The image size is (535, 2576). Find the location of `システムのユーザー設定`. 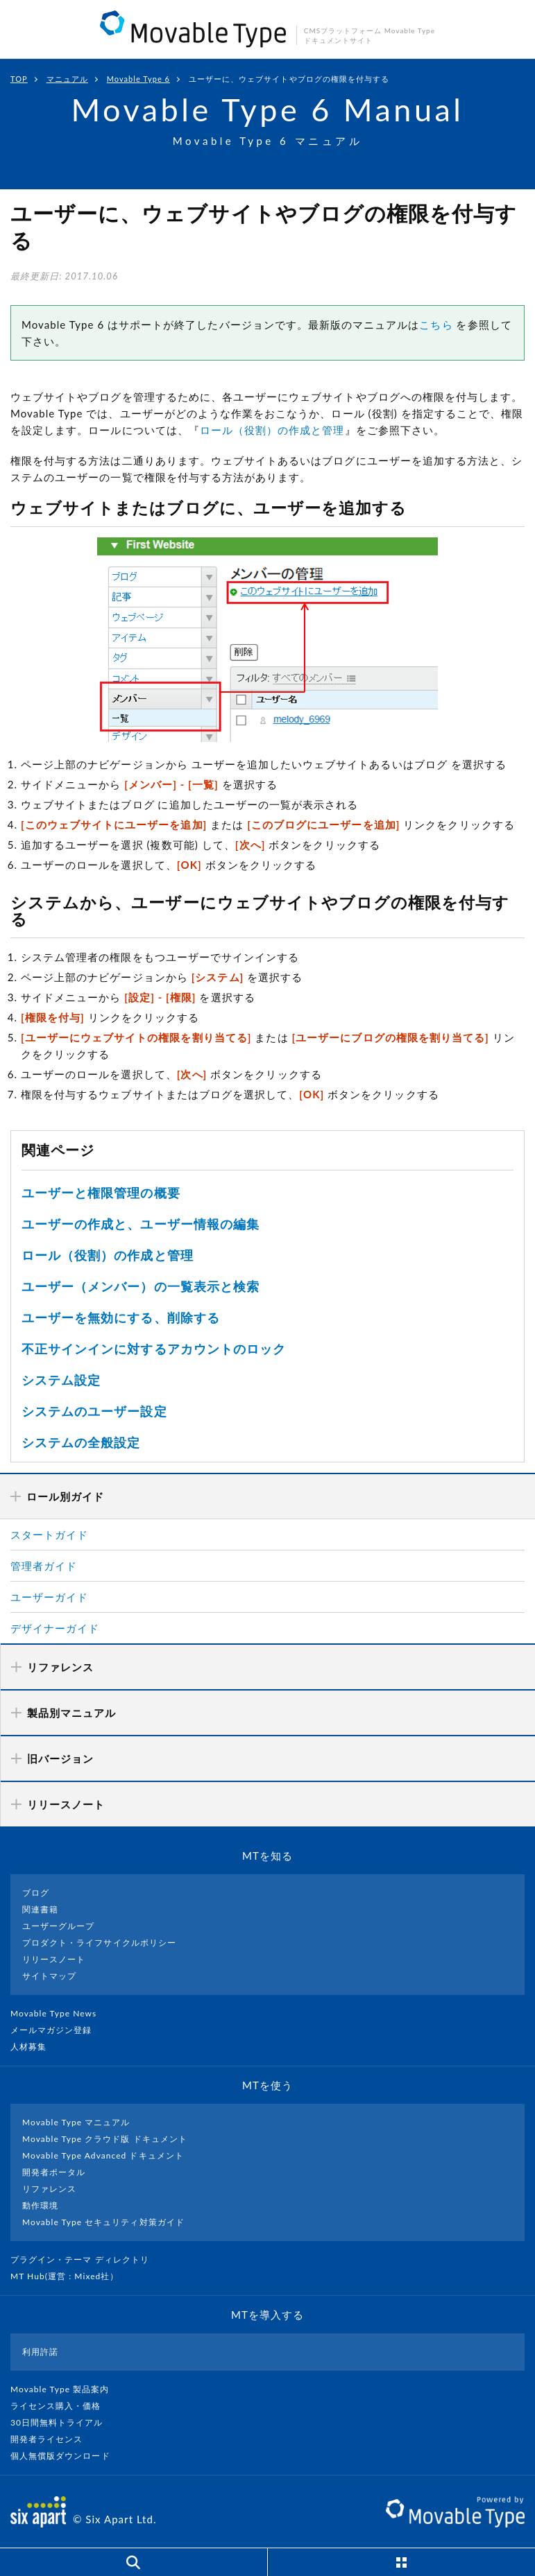

システムのユーザー設定 is located at coordinates (94, 1411).